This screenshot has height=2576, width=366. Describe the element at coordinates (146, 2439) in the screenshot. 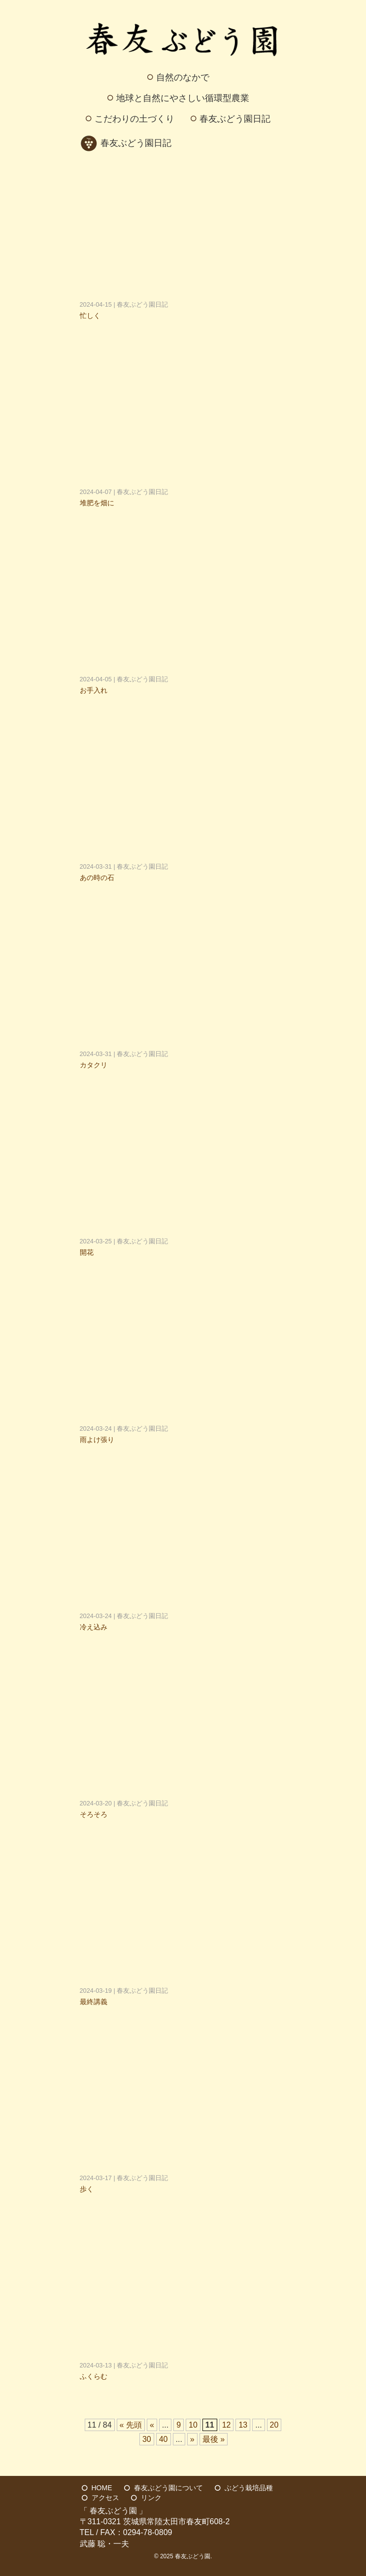

I see `30` at that location.